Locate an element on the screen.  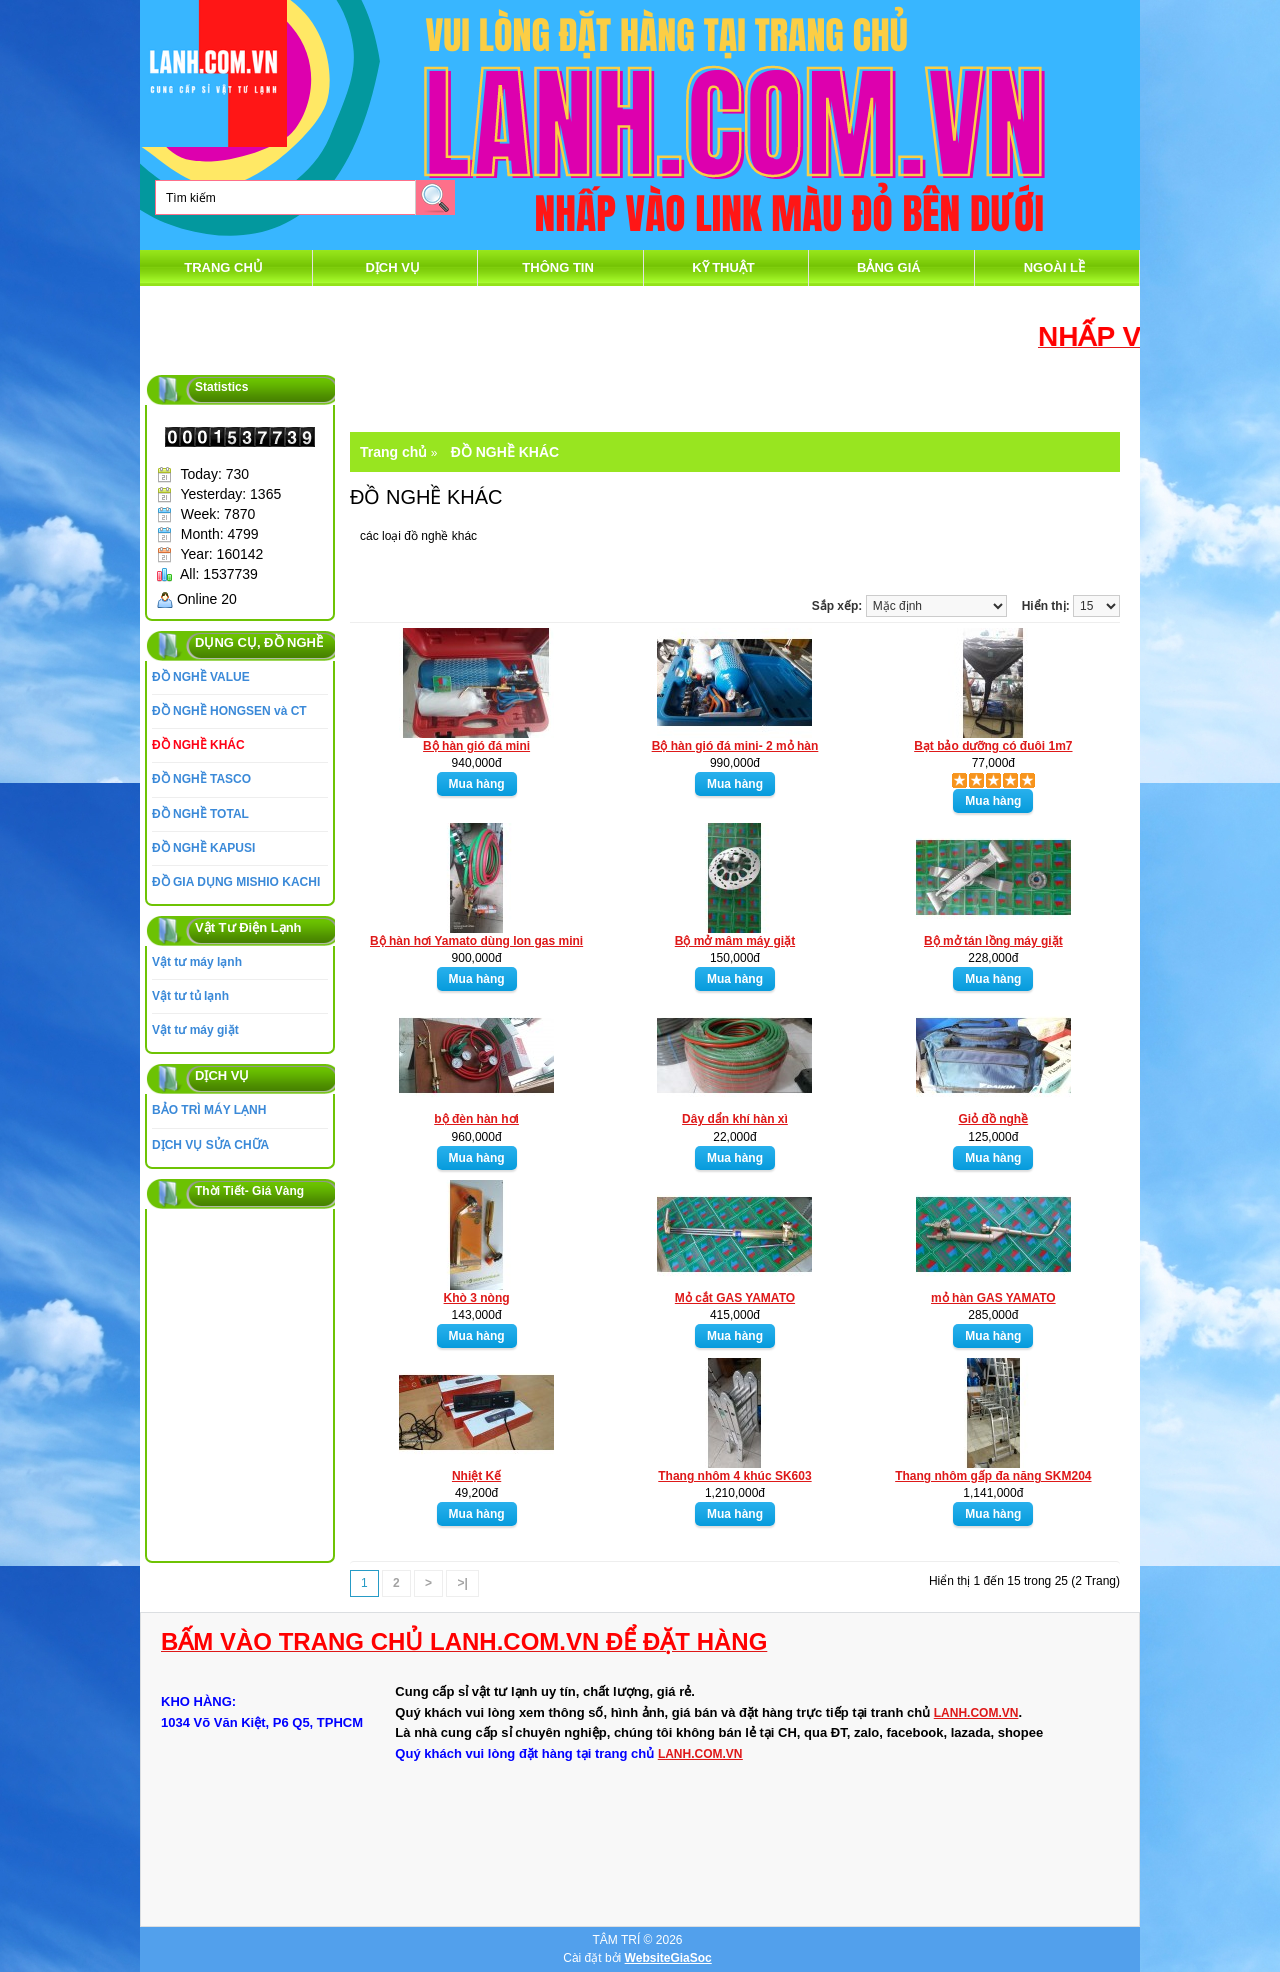
Bộ hàn gió đá mini is located at coordinates (476, 746).